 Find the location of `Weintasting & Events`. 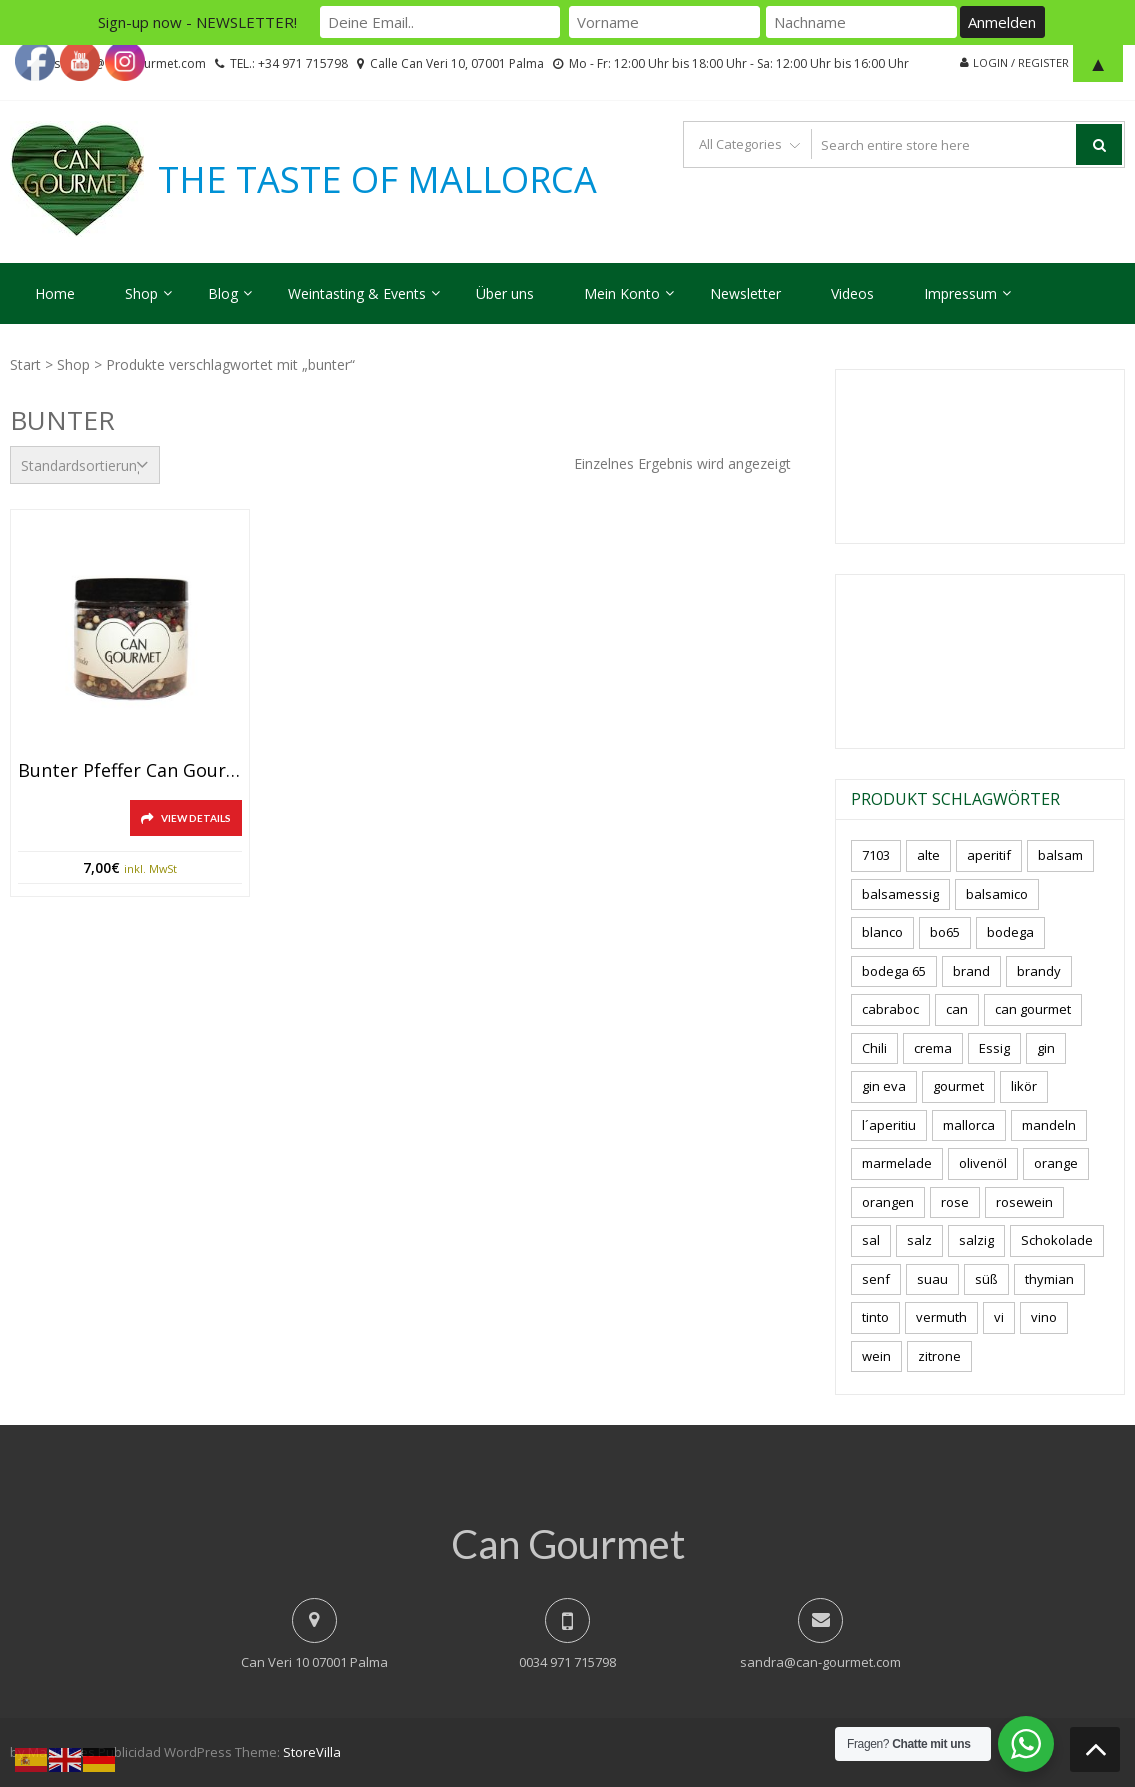

Weintasting & Events is located at coordinates (357, 293).